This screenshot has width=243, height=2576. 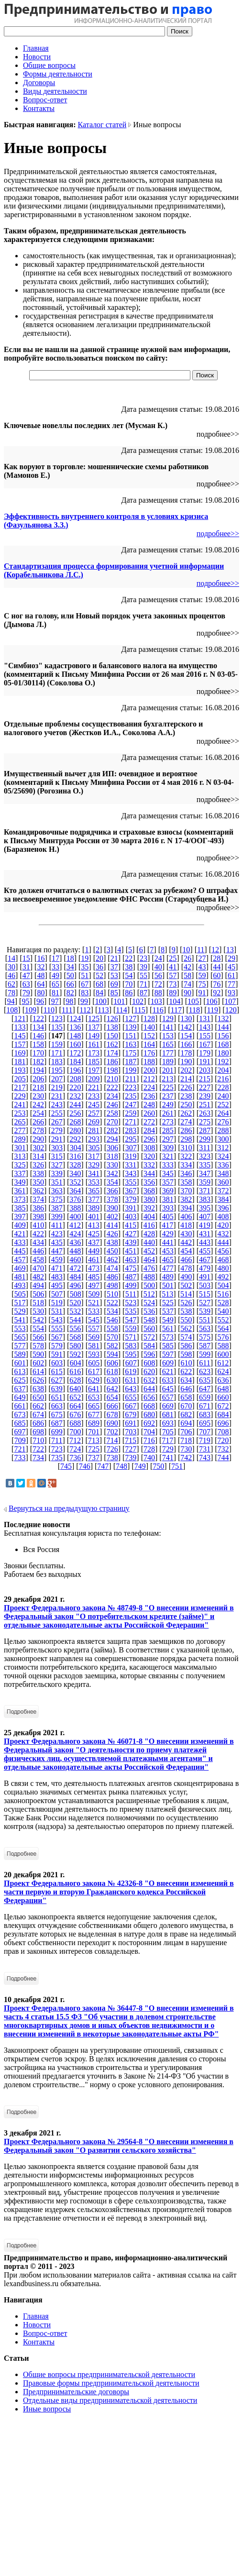 I want to click on 578, so click(x=38, y=1346).